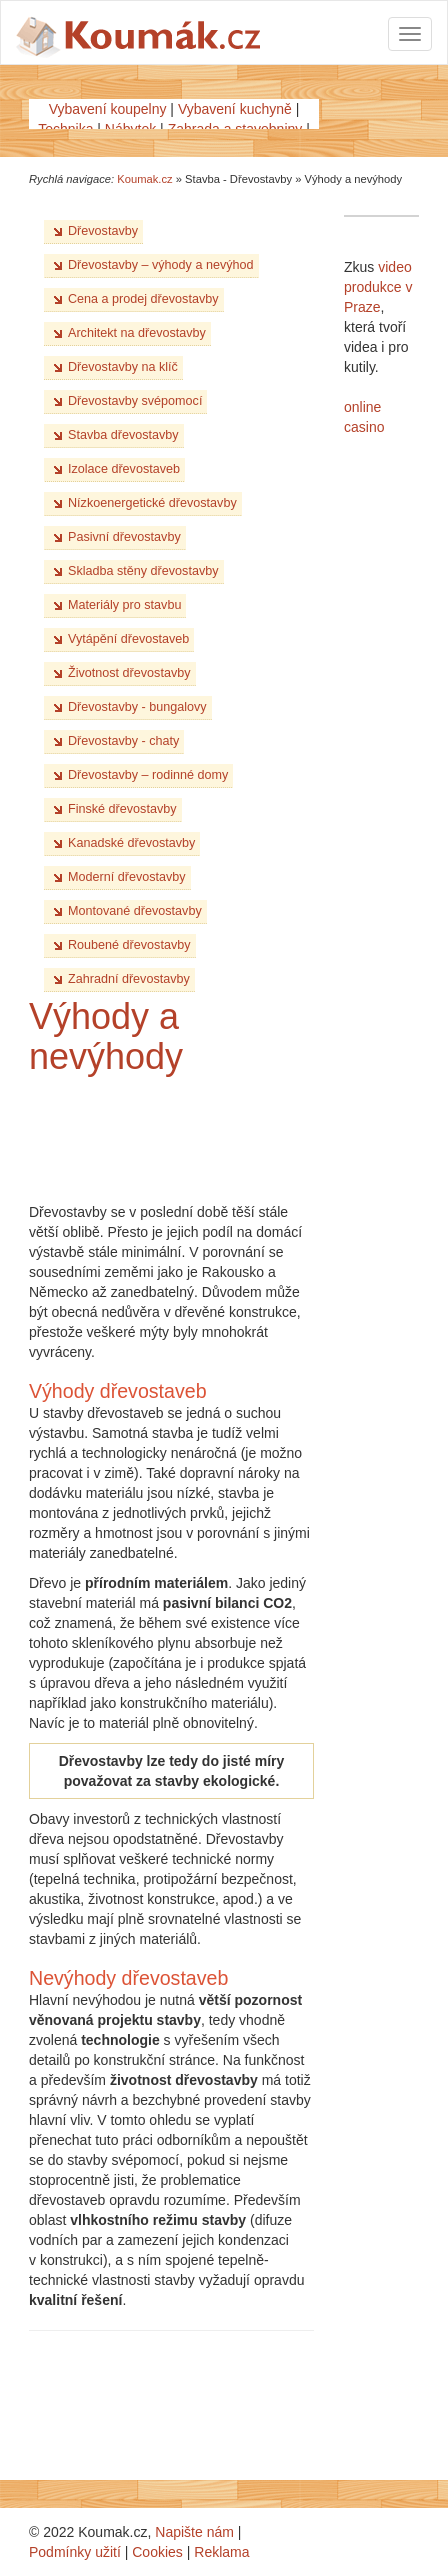 The image size is (448, 2568). Describe the element at coordinates (143, 571) in the screenshot. I see `Skladba stěny dřevostavby` at that location.